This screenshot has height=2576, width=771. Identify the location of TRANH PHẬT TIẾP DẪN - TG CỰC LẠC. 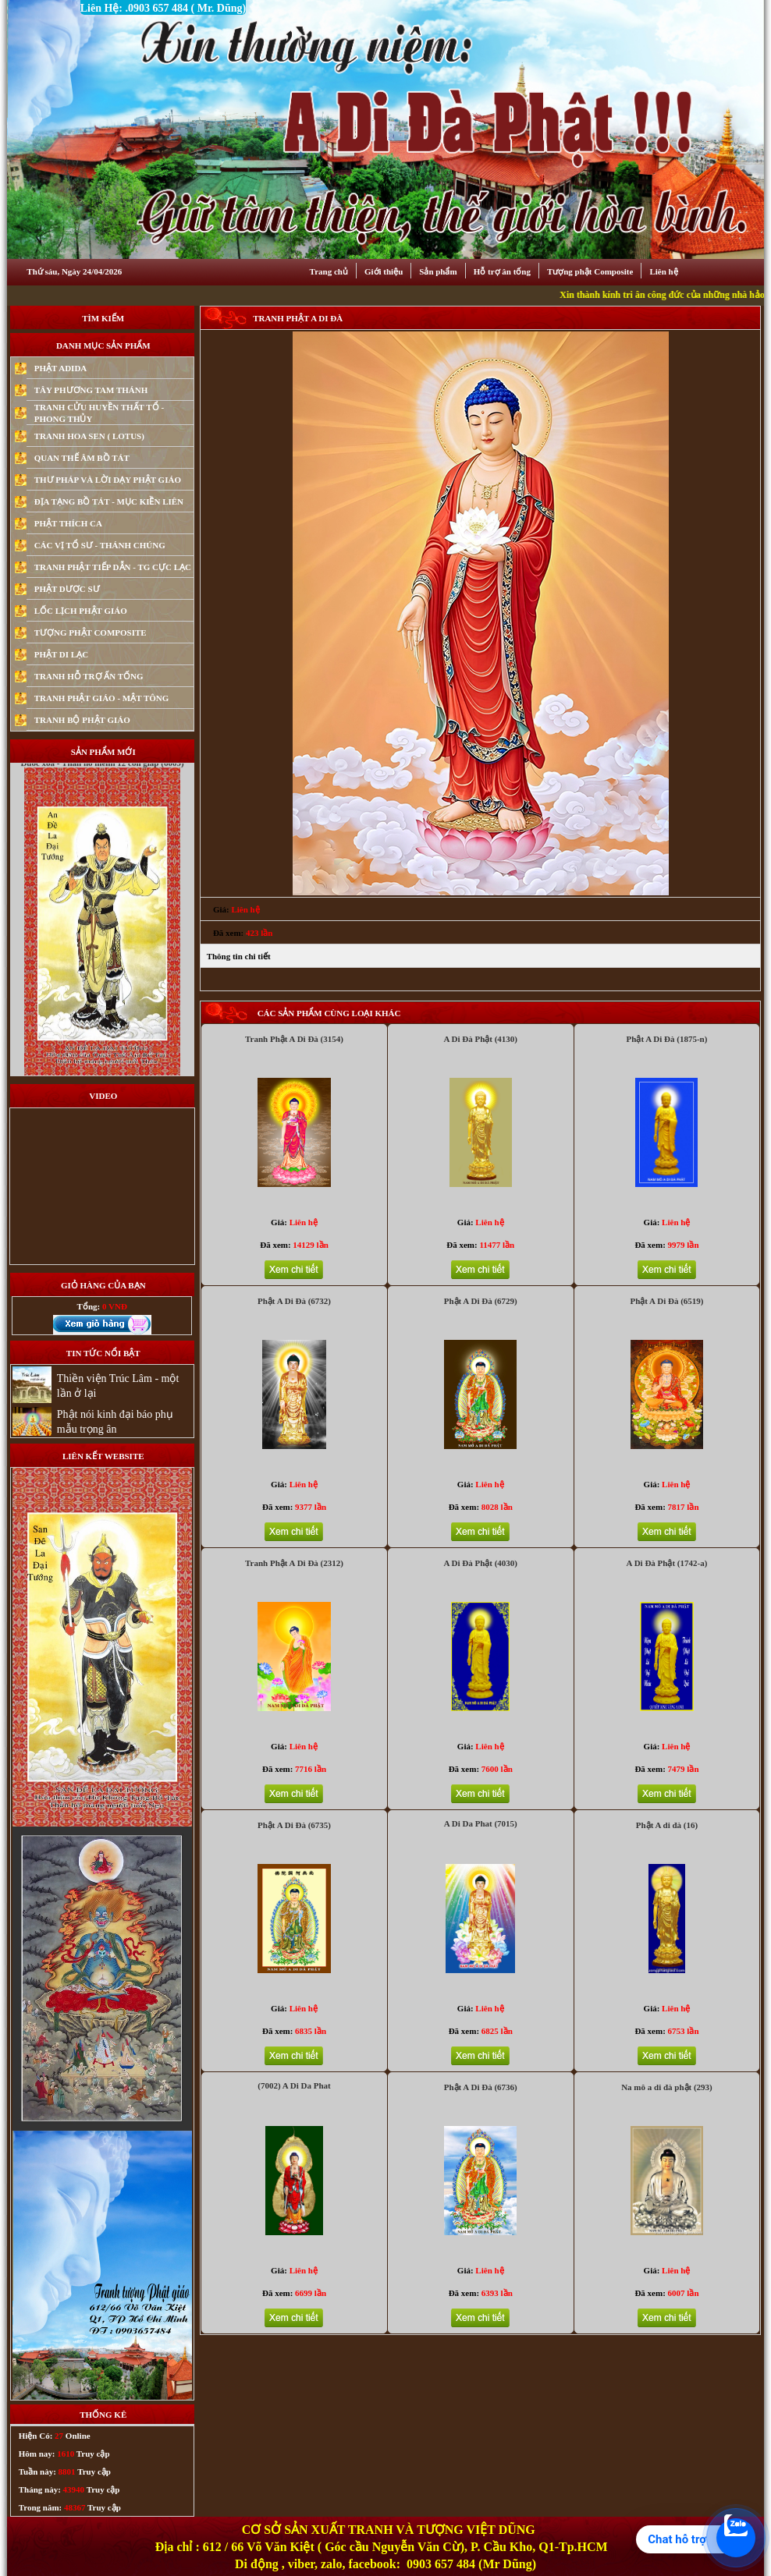
(112, 567).